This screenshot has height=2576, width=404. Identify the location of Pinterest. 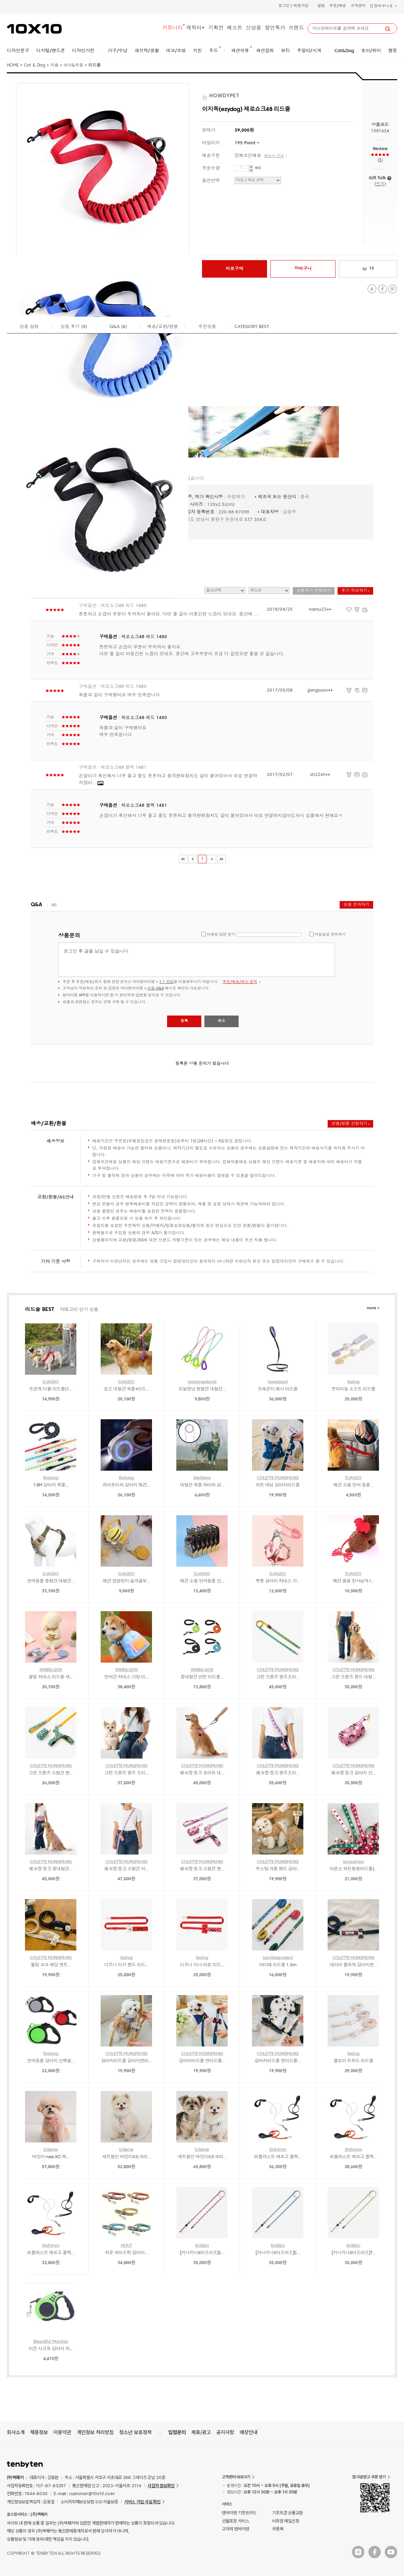
(392, 289).